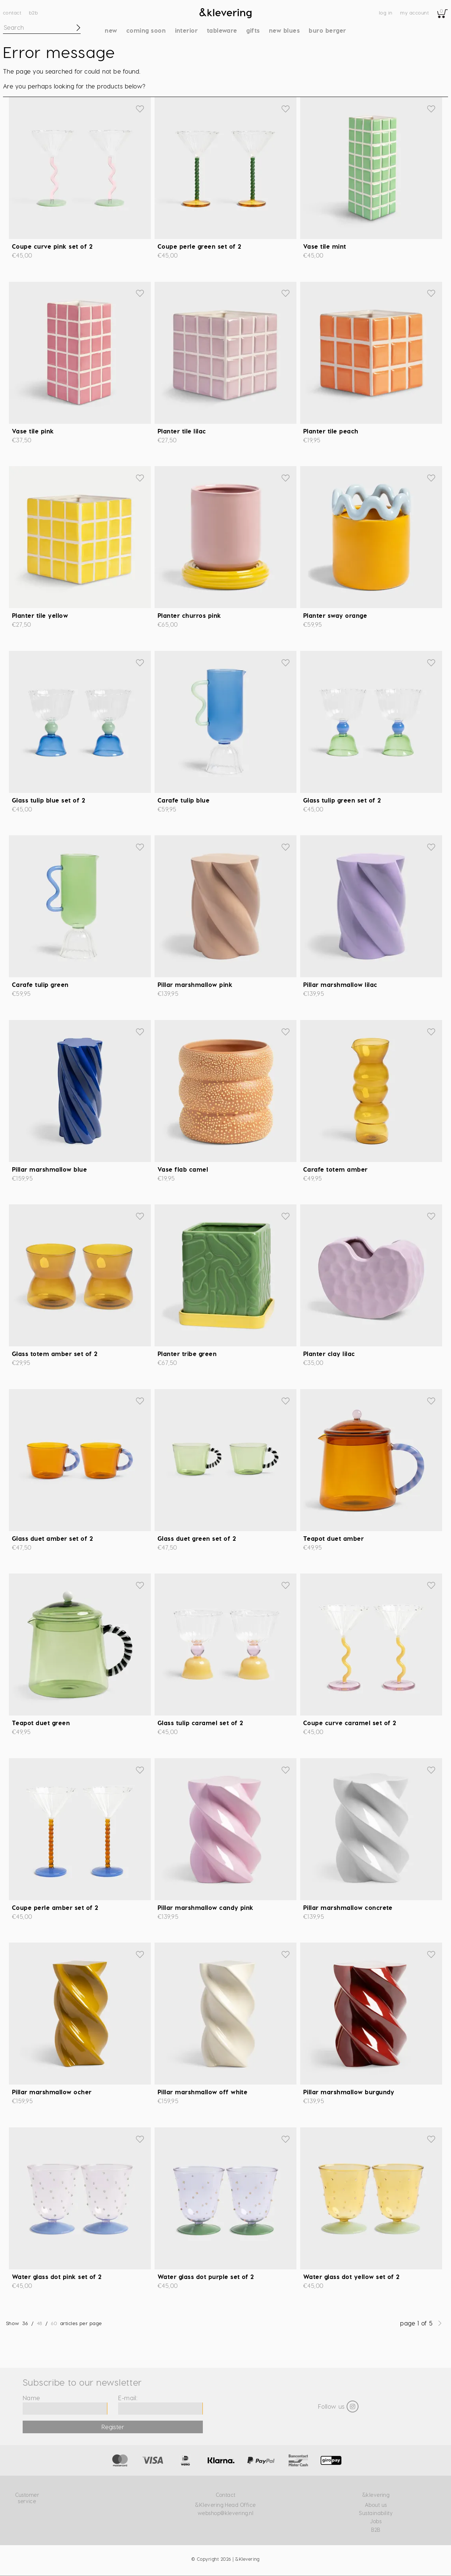 Image resolution: width=451 pixels, height=2576 pixels. What do you see at coordinates (41, 1722) in the screenshot?
I see `Teapot duet green` at bounding box center [41, 1722].